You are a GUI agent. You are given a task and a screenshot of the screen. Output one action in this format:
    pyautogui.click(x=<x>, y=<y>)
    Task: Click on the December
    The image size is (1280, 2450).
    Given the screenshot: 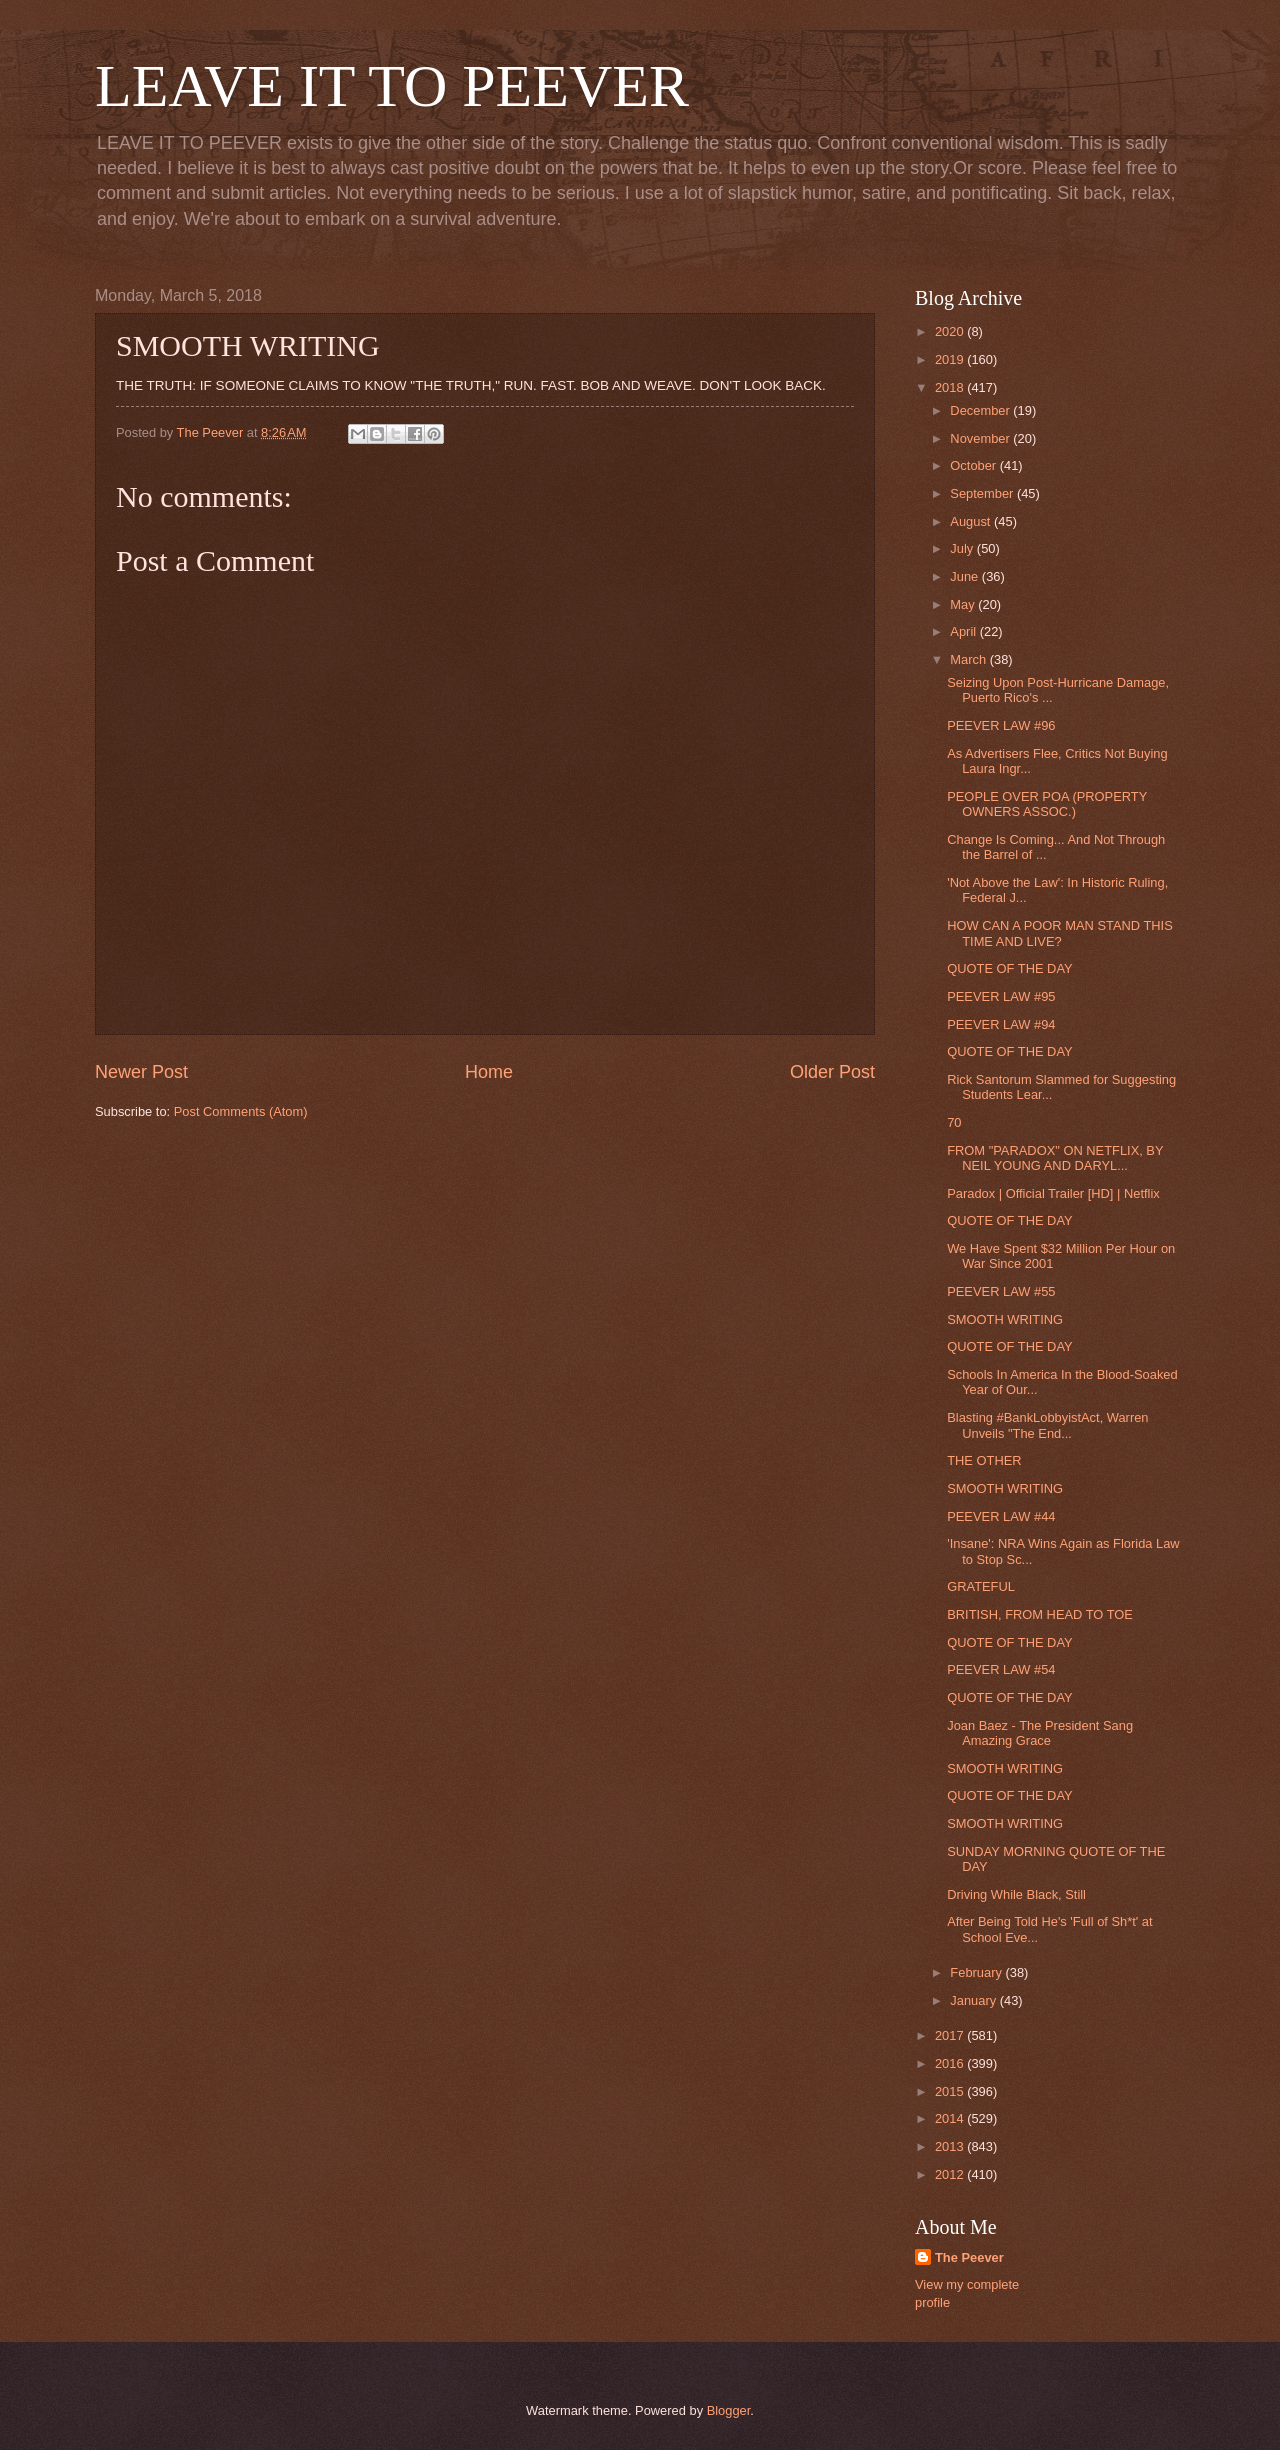 What is the action you would take?
    pyautogui.click(x=981, y=410)
    